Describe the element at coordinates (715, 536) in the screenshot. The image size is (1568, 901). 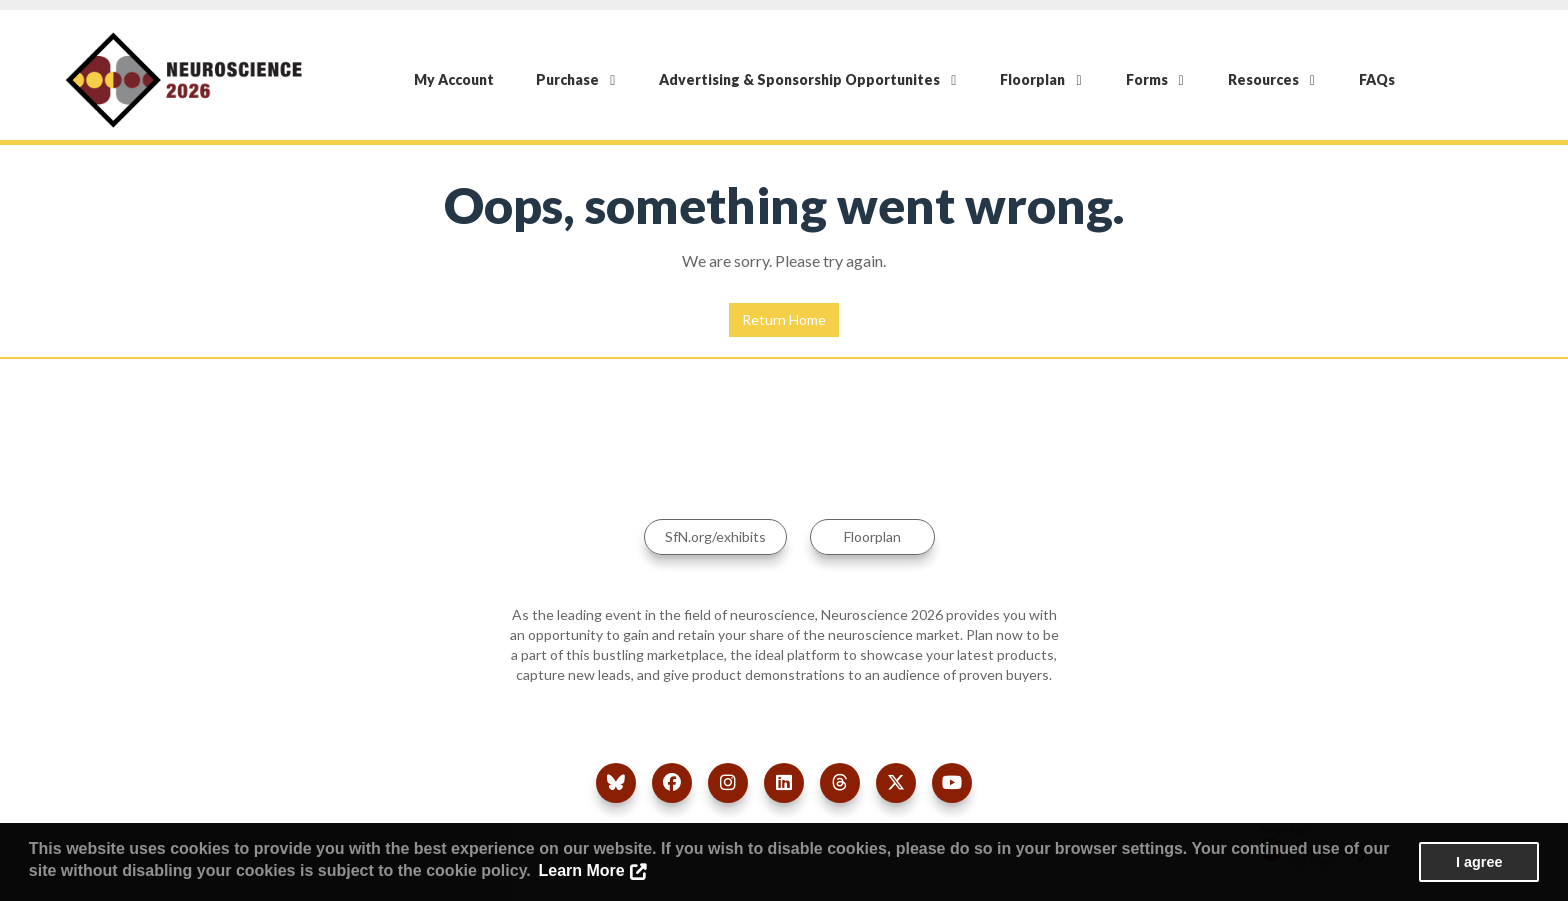
I see `SfN.org/exhibits` at that location.